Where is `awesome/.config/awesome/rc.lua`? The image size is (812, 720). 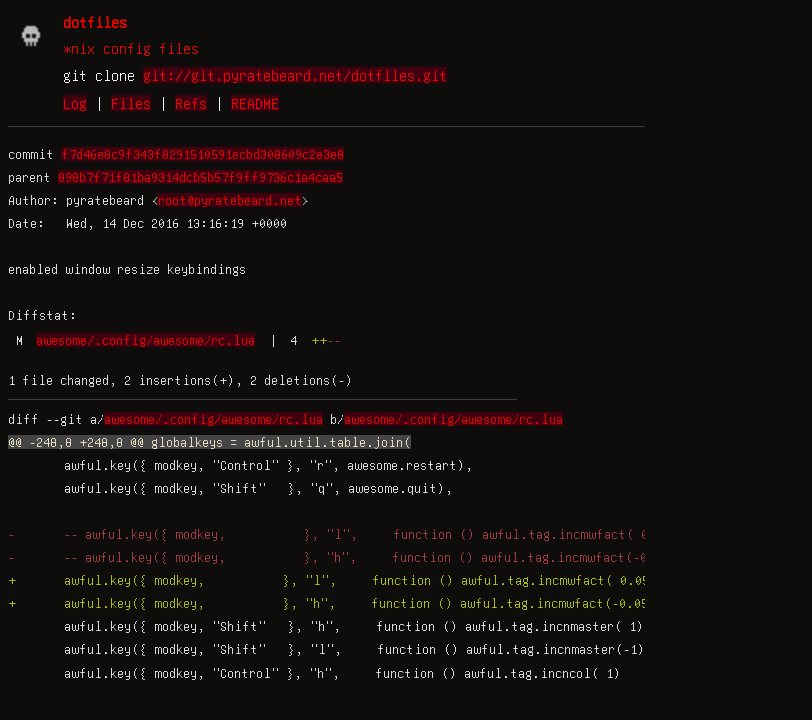 awesome/.config/awesome/rc.lua is located at coordinates (145, 340).